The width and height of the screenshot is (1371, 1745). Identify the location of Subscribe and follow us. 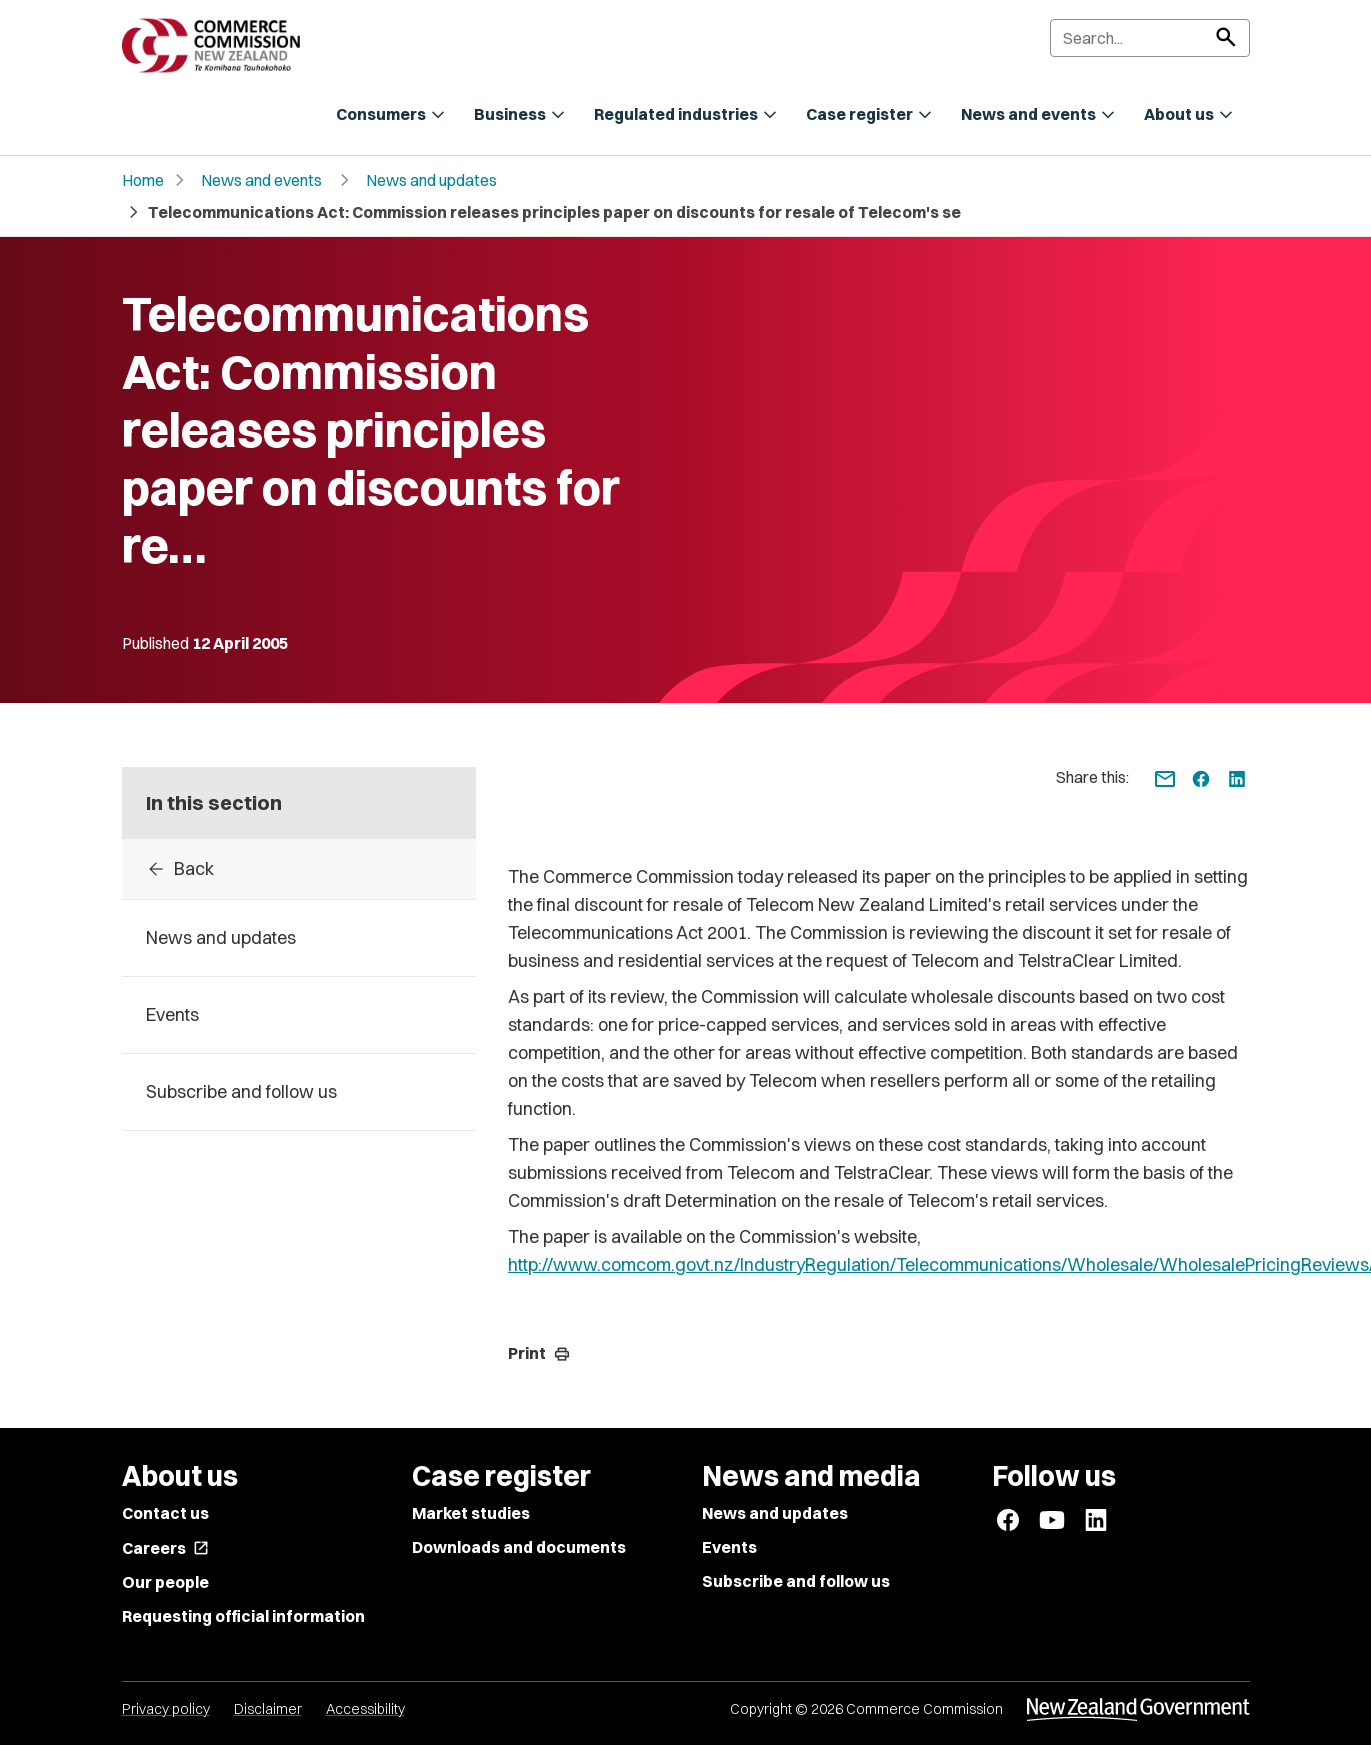
(796, 1581).